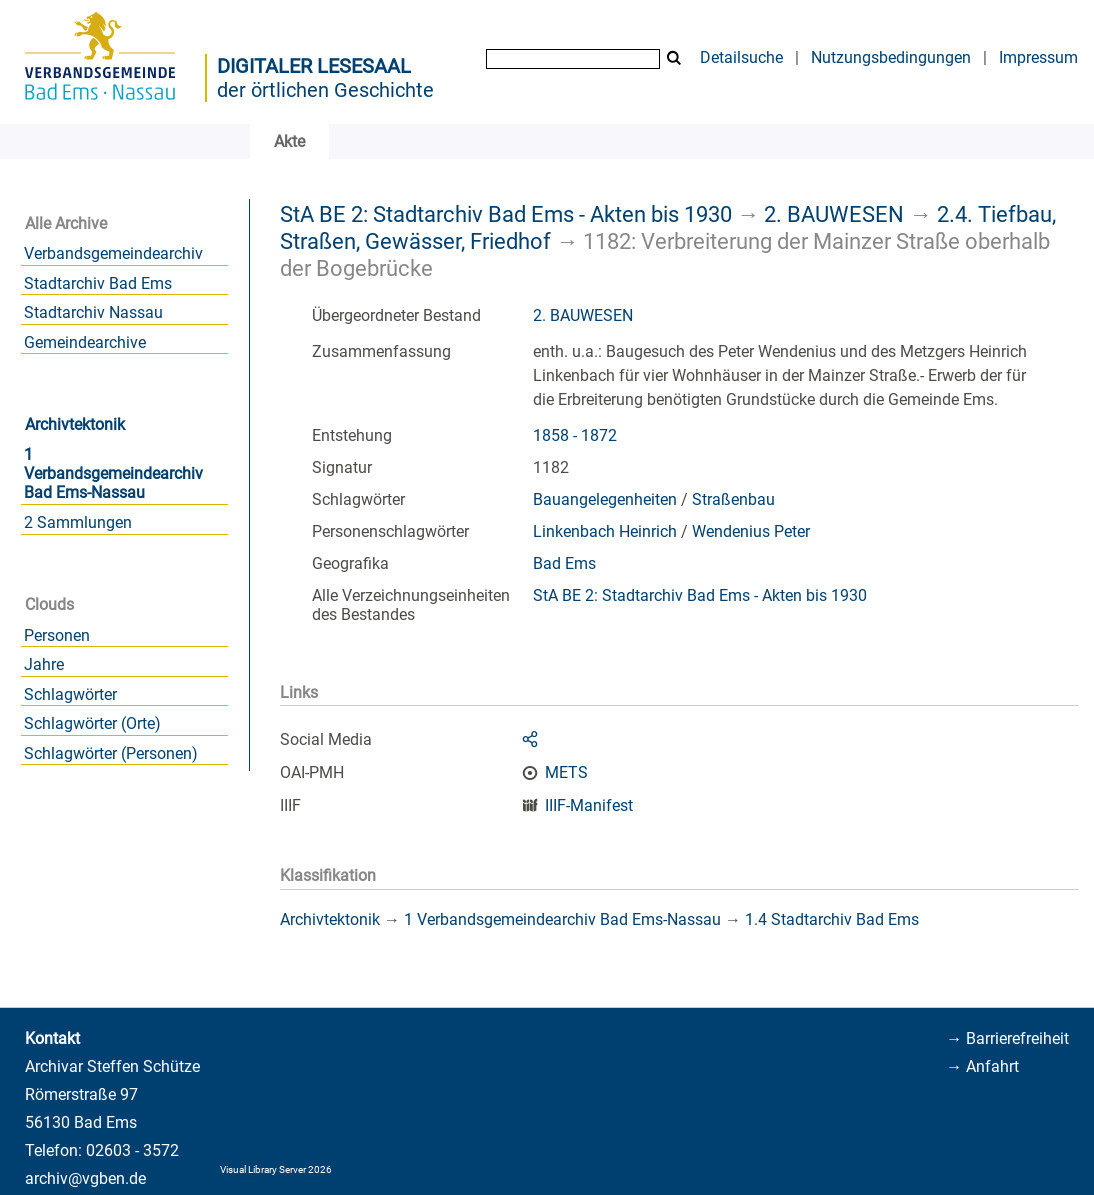  Describe the element at coordinates (113, 253) in the screenshot. I see `Verbandsgemeindearchiv` at that location.